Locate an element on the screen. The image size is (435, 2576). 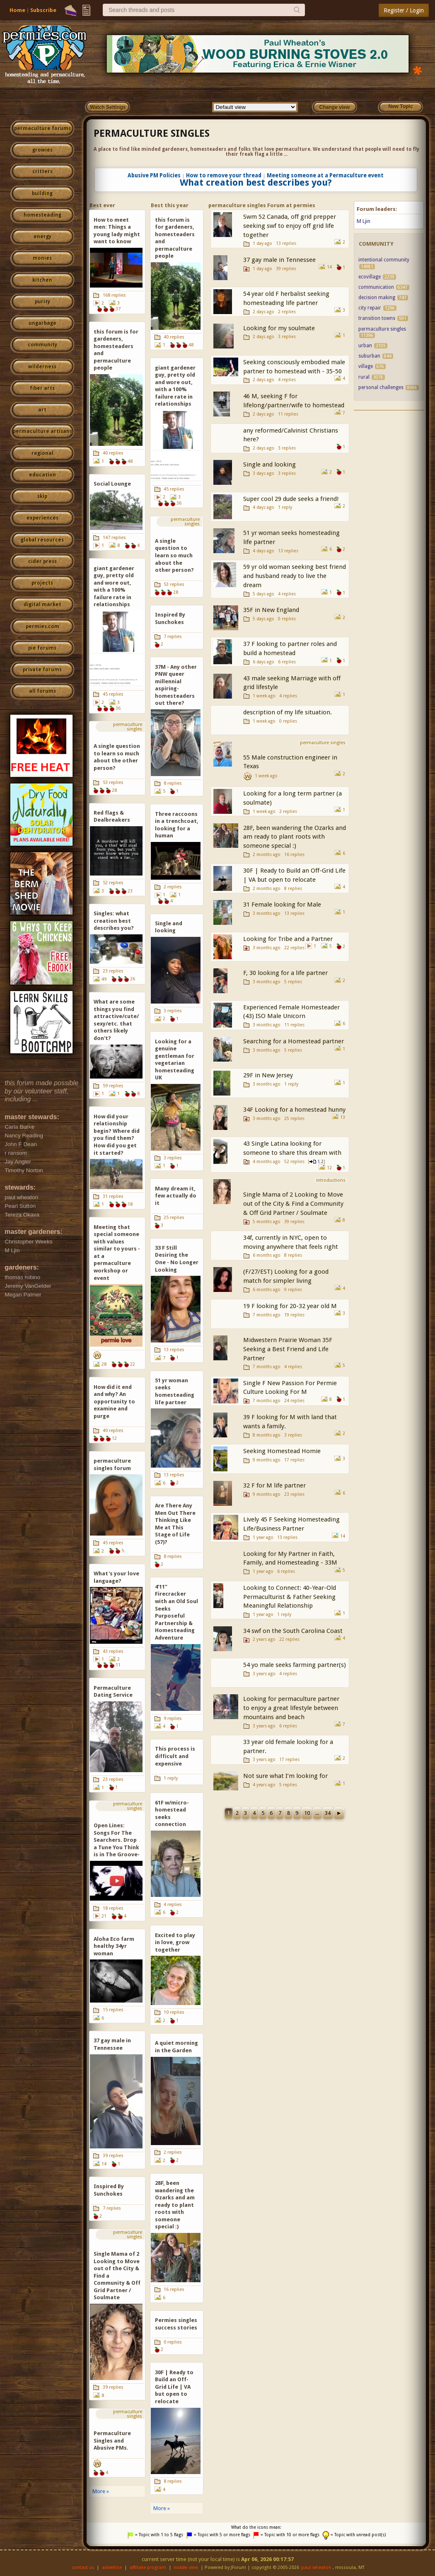
10 is located at coordinates (307, 1813).